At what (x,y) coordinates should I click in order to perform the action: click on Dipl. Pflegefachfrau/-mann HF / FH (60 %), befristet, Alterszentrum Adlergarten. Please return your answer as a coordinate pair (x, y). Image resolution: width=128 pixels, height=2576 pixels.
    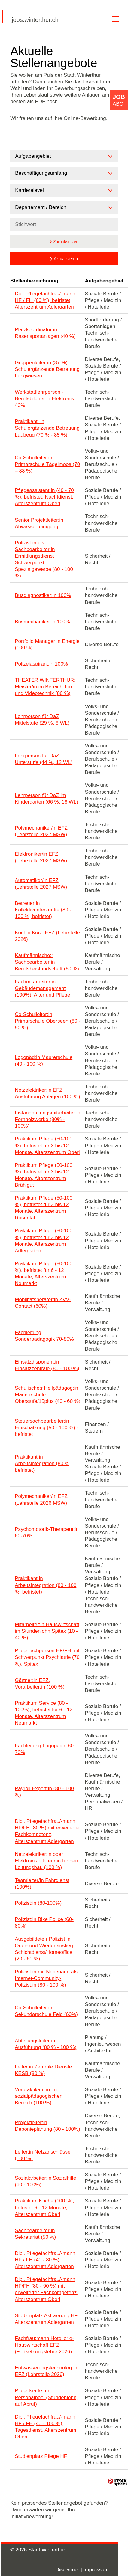
    Looking at the image, I should click on (45, 300).